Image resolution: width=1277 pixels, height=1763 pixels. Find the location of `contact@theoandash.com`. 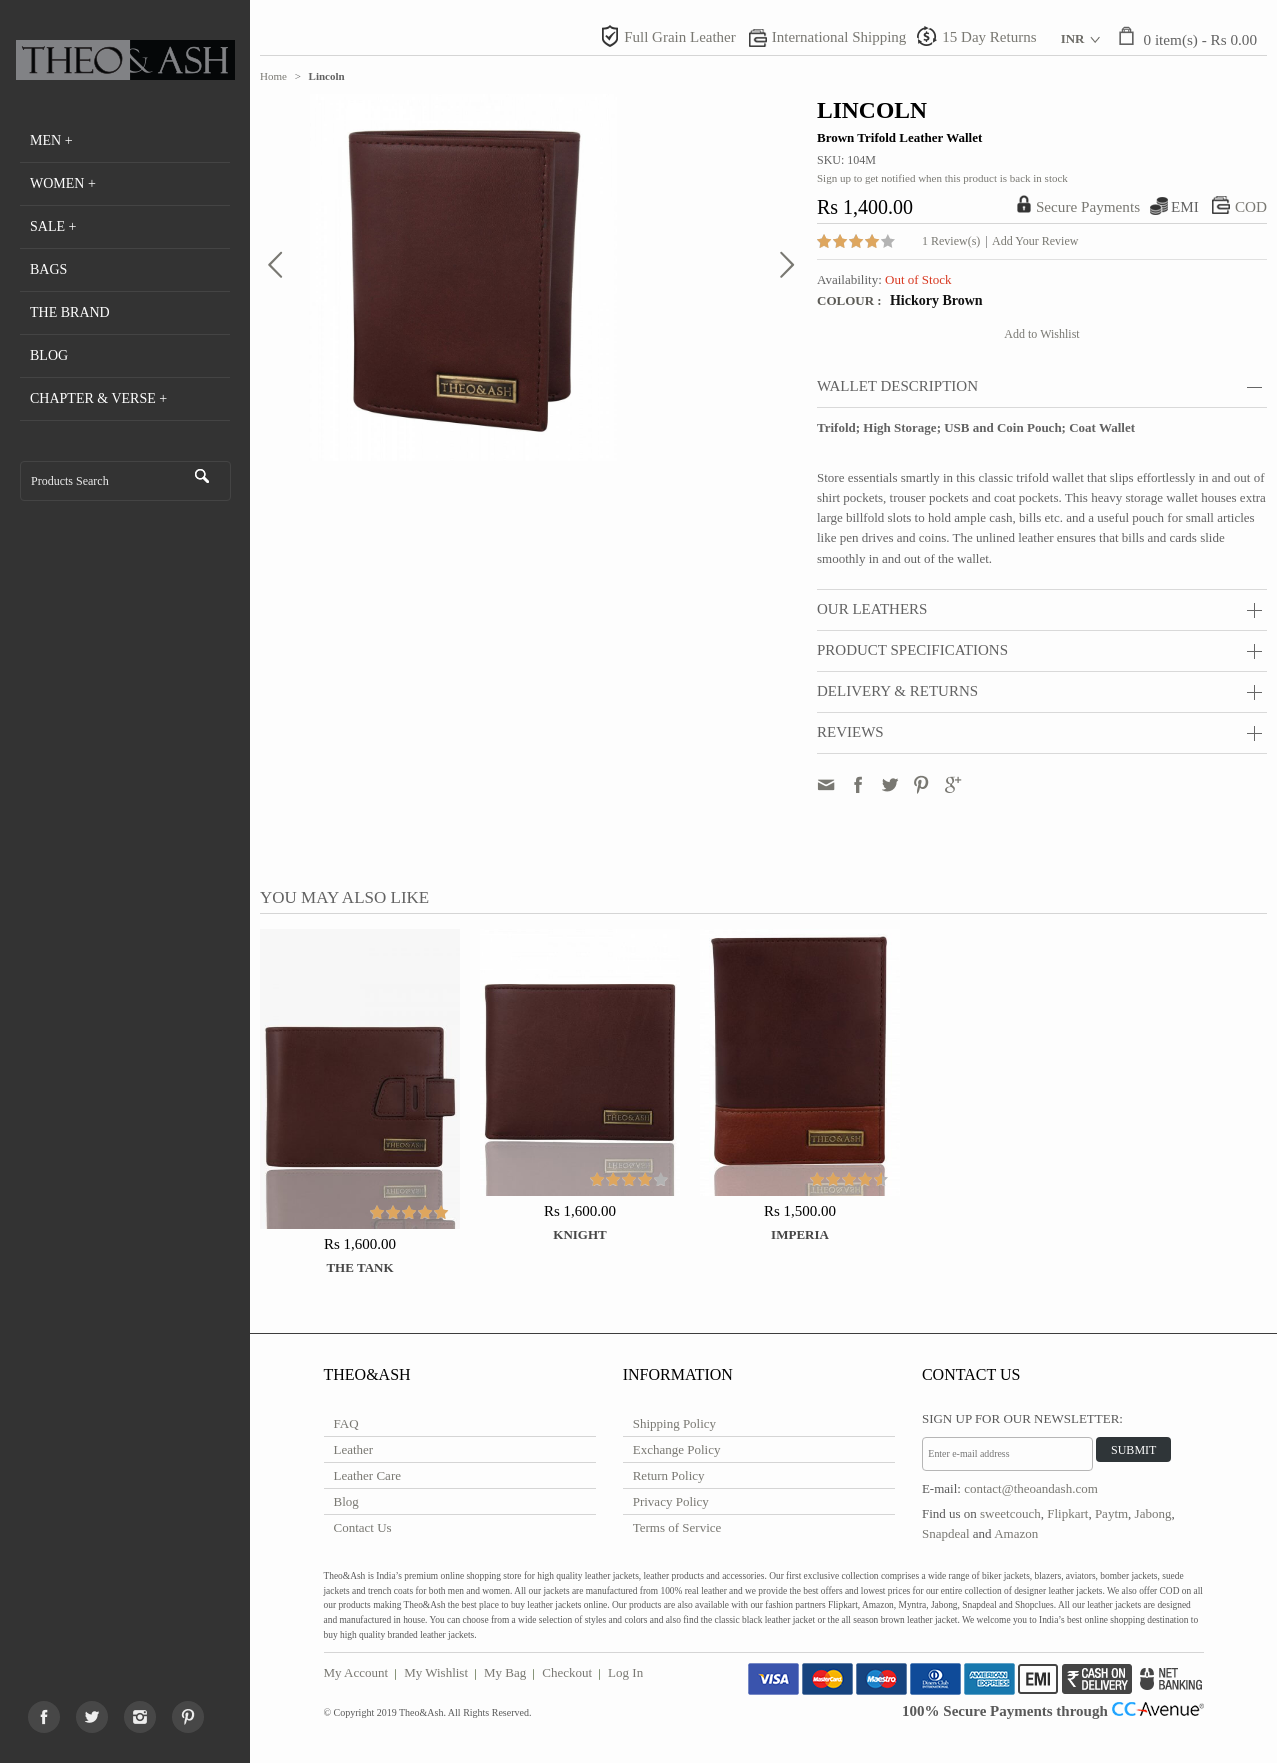

contact@theoandash.com is located at coordinates (1031, 1488).